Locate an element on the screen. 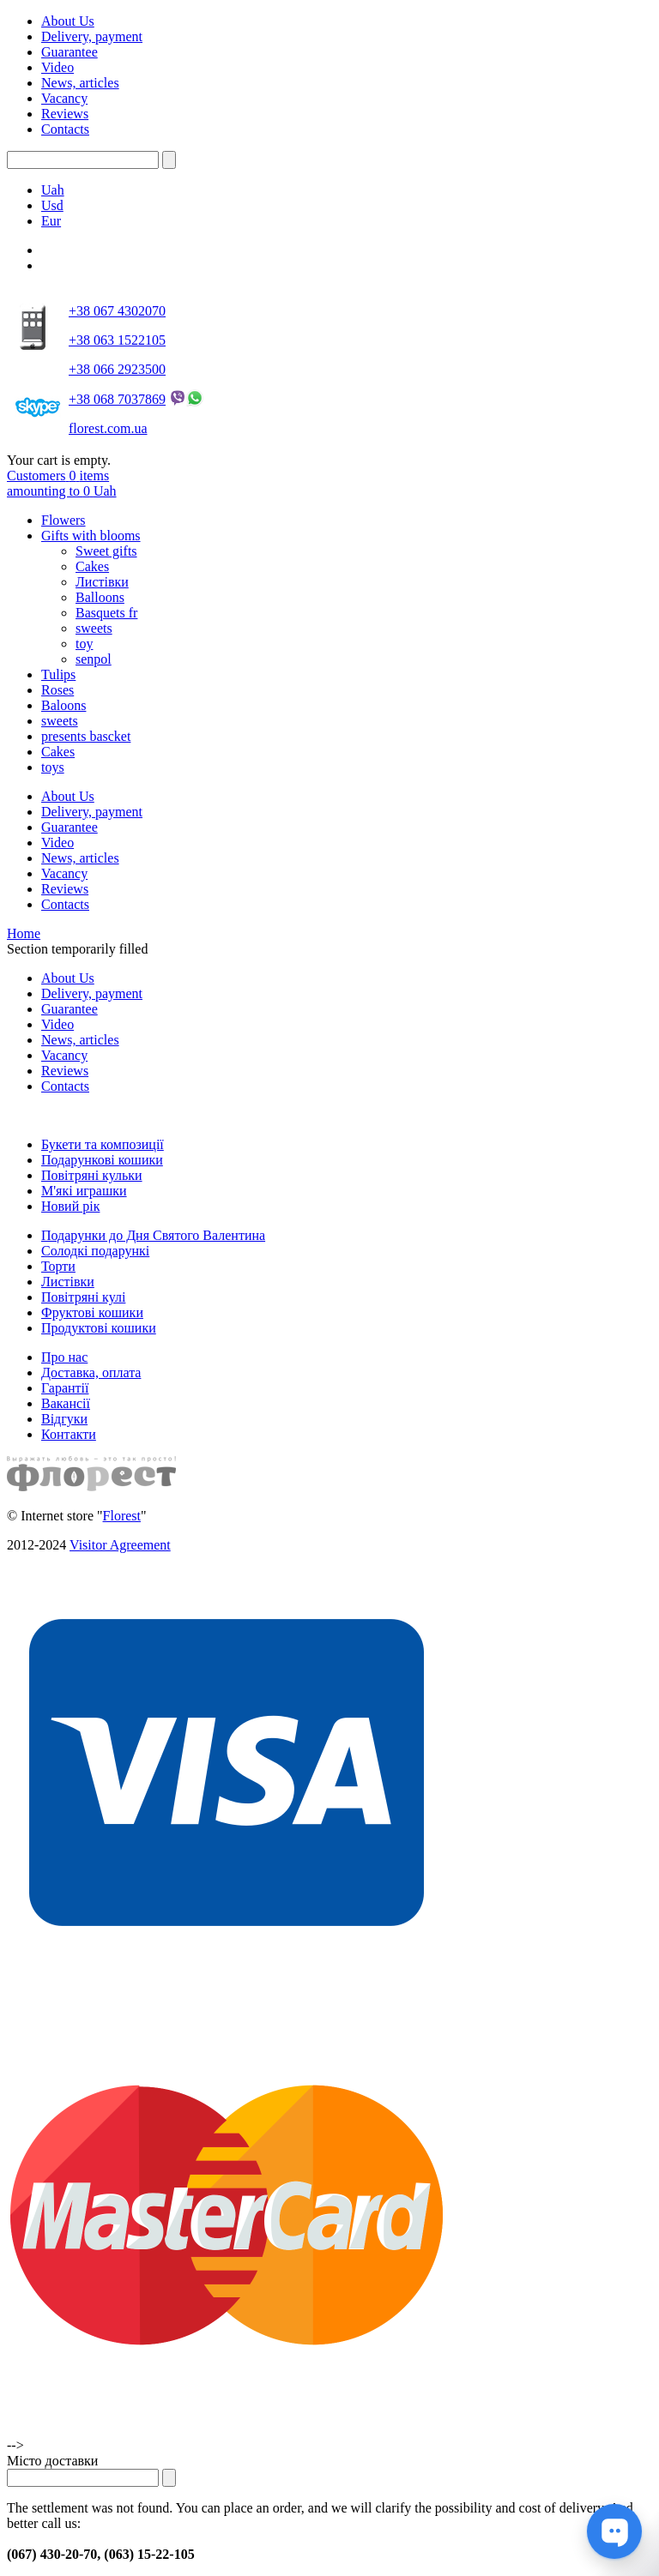  Доставка, оплата is located at coordinates (91, 1372).